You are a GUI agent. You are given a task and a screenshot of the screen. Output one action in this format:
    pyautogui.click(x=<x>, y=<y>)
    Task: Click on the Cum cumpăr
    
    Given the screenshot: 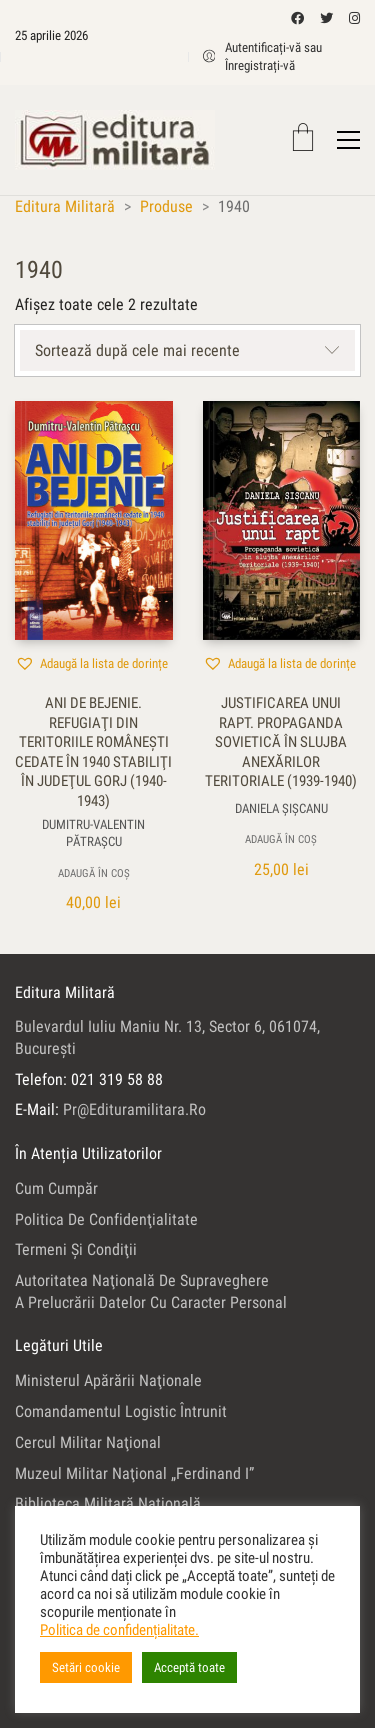 What is the action you would take?
    pyautogui.click(x=56, y=1188)
    